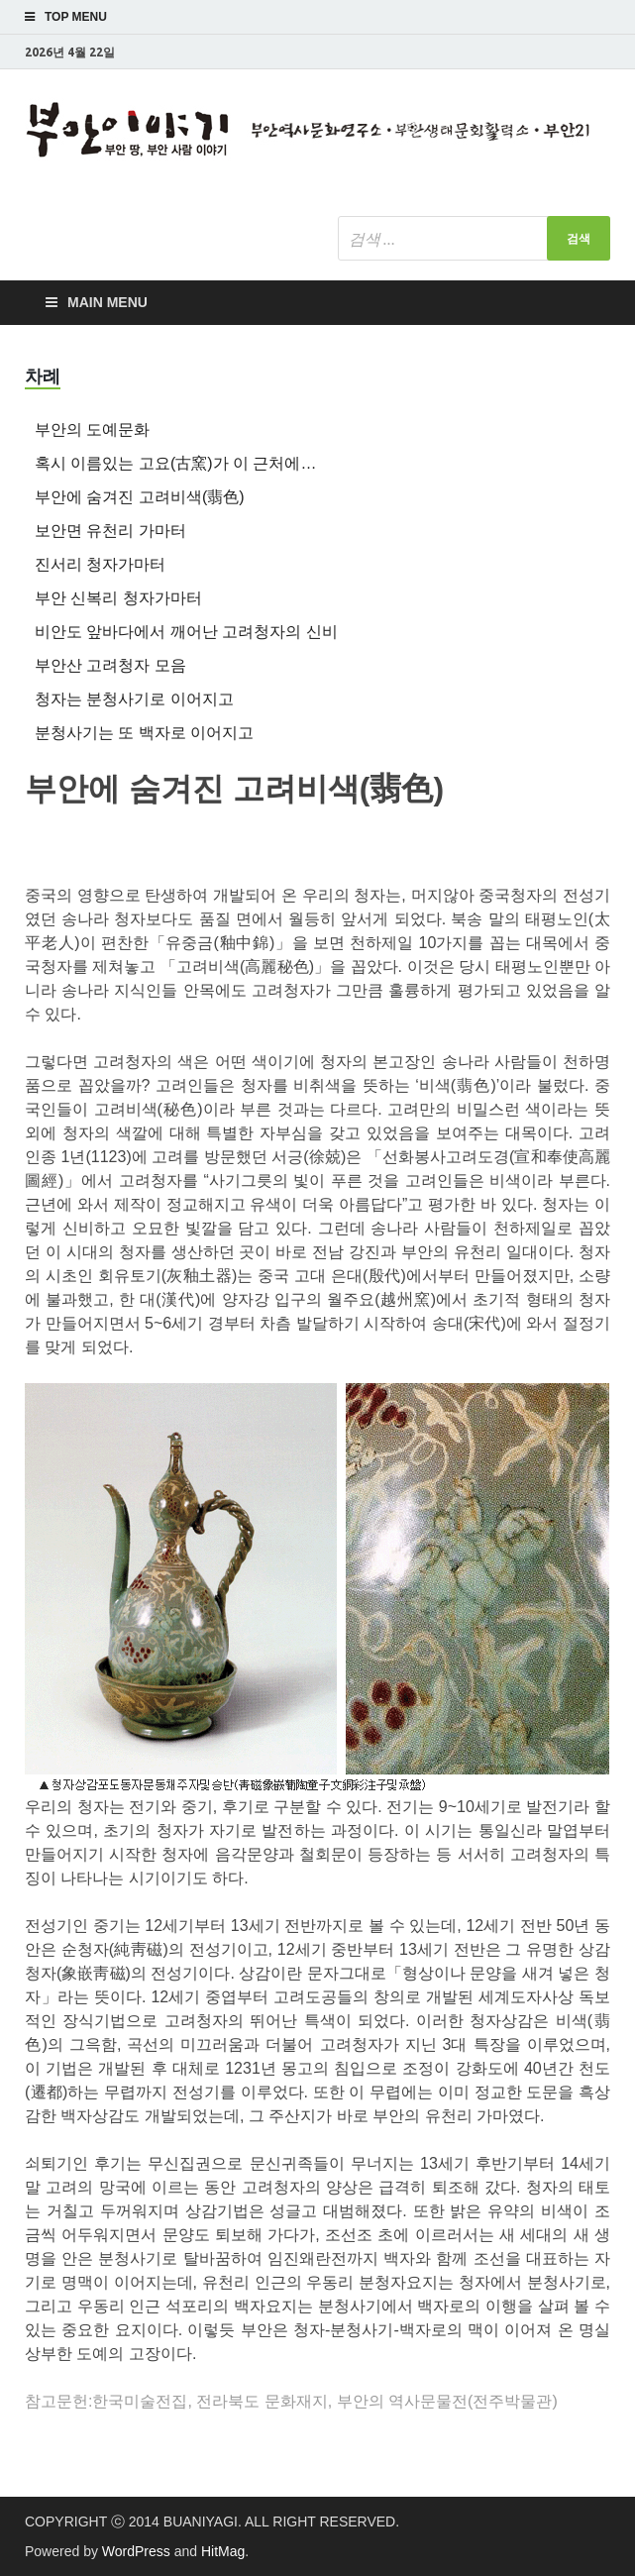 The height and width of the screenshot is (2576, 635). What do you see at coordinates (110, 665) in the screenshot?
I see `부안산 고려청자 모음` at bounding box center [110, 665].